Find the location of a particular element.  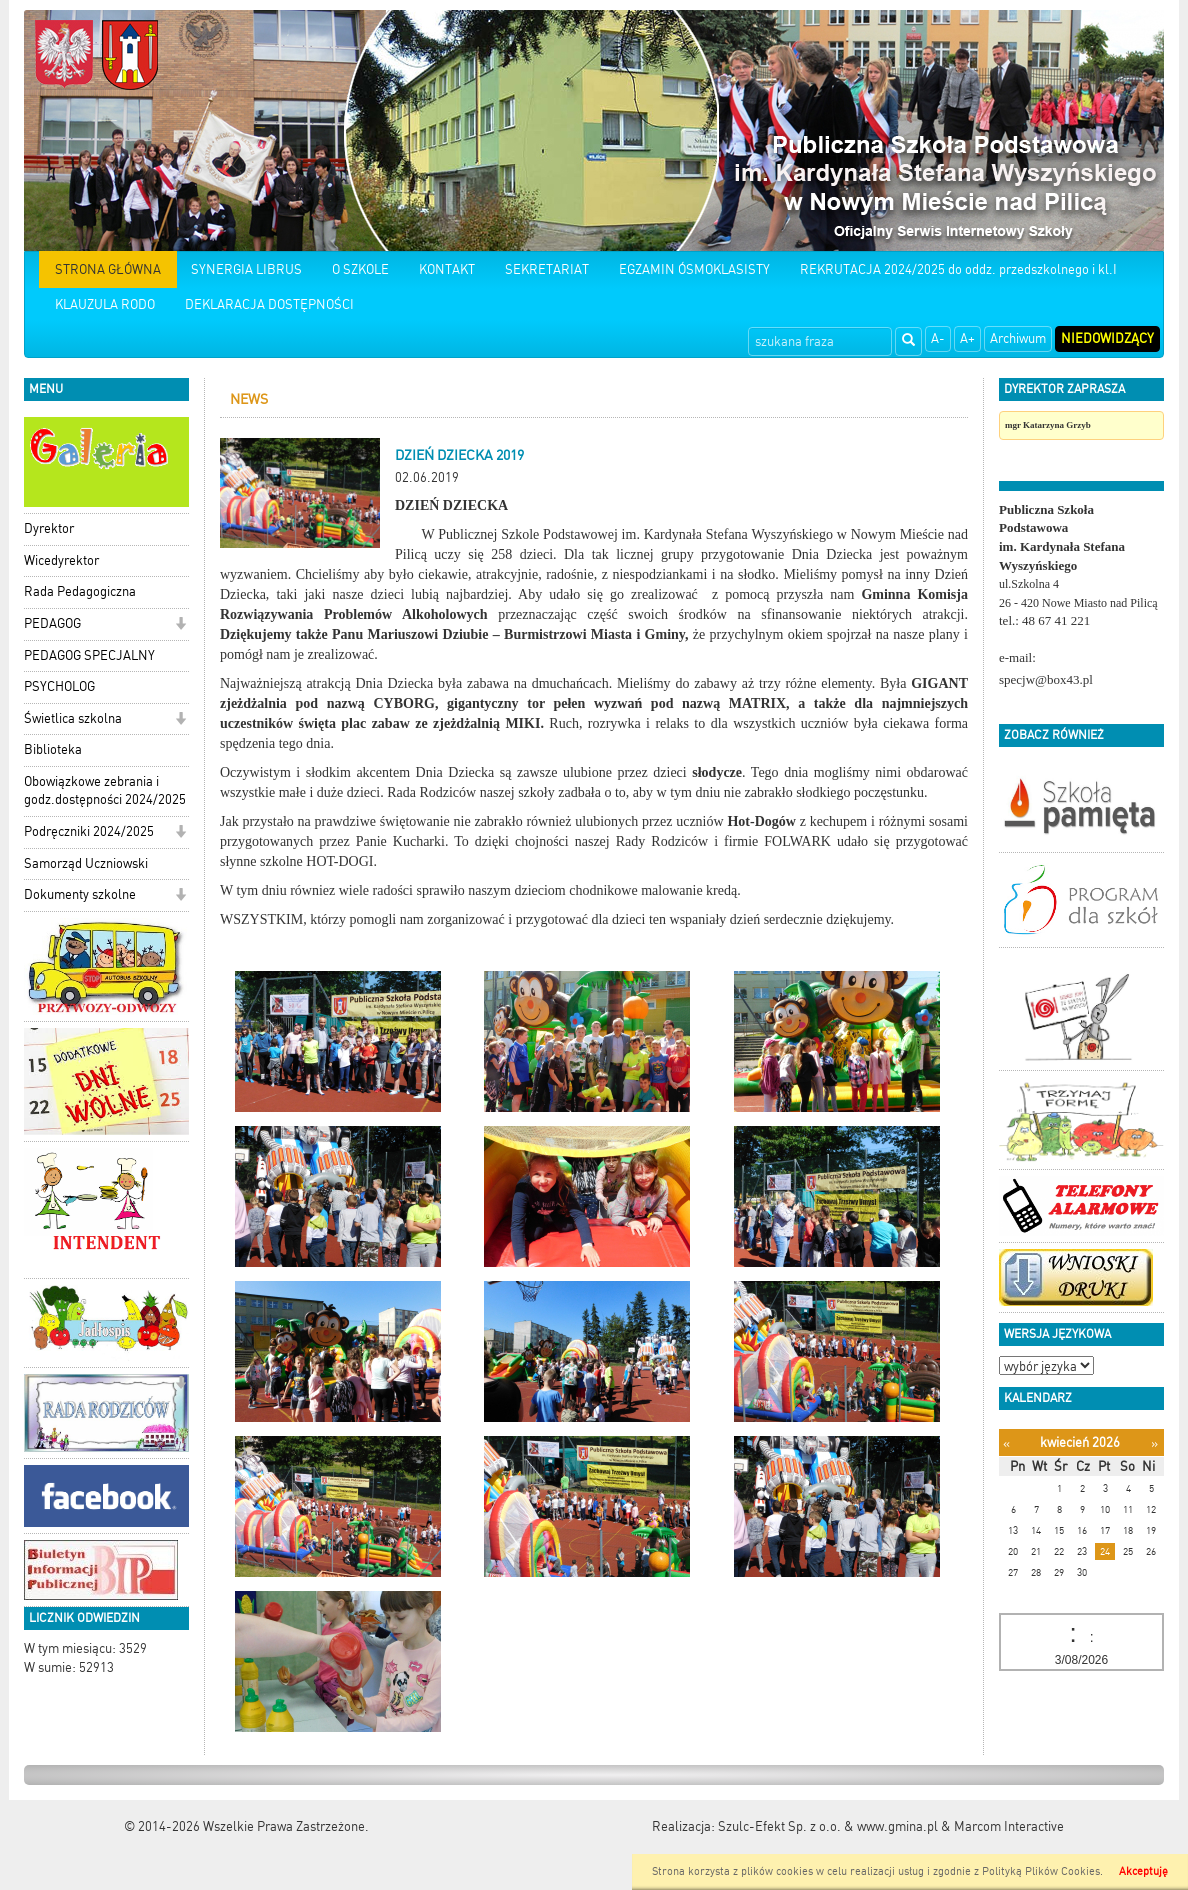

specjw@box43.pl is located at coordinates (1046, 679).